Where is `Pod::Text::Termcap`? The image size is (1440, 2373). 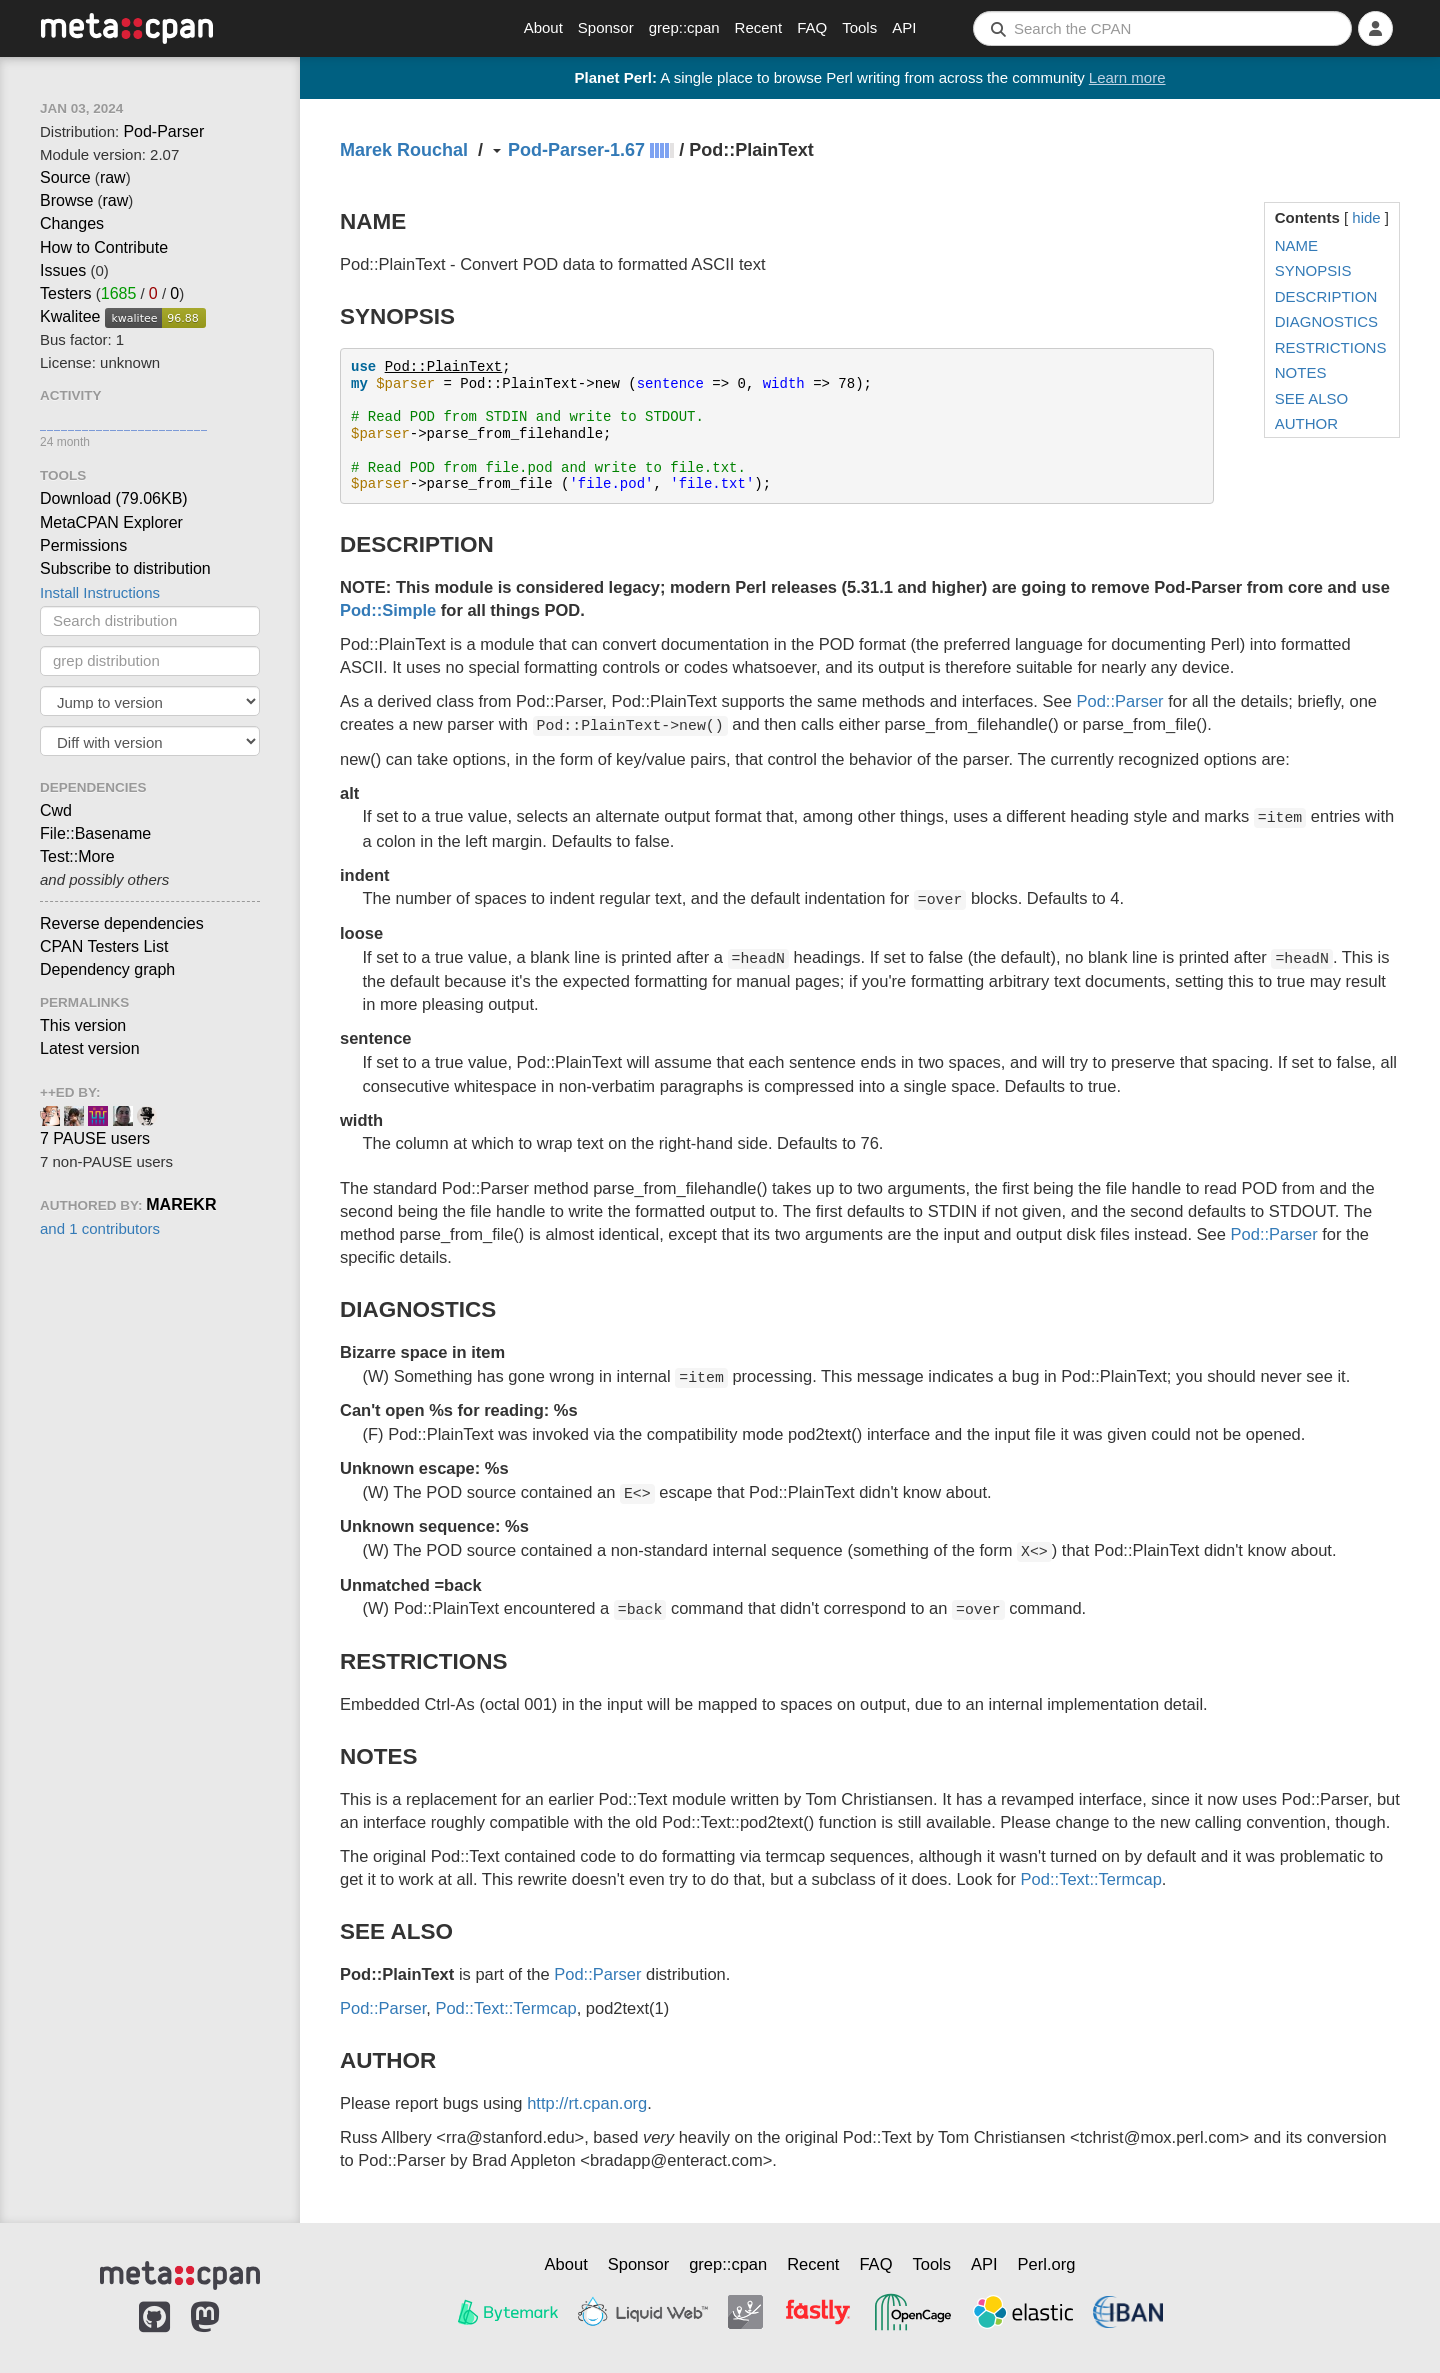
Pod::Text::Termcap is located at coordinates (1091, 1879).